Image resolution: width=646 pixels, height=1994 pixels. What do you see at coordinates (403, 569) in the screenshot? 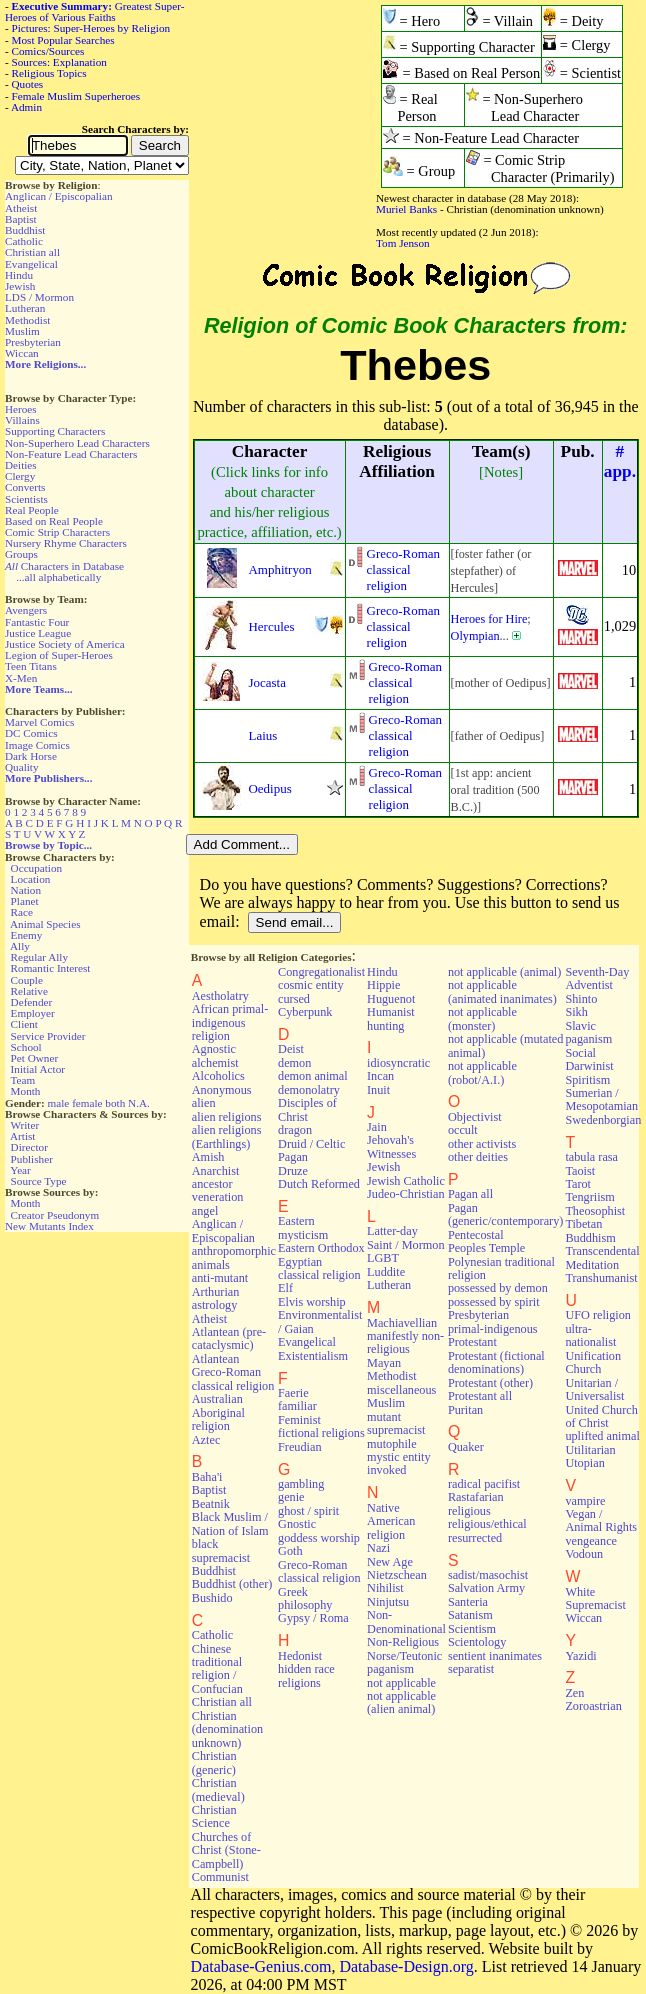
I see `Greco-Roman classical religion` at bounding box center [403, 569].